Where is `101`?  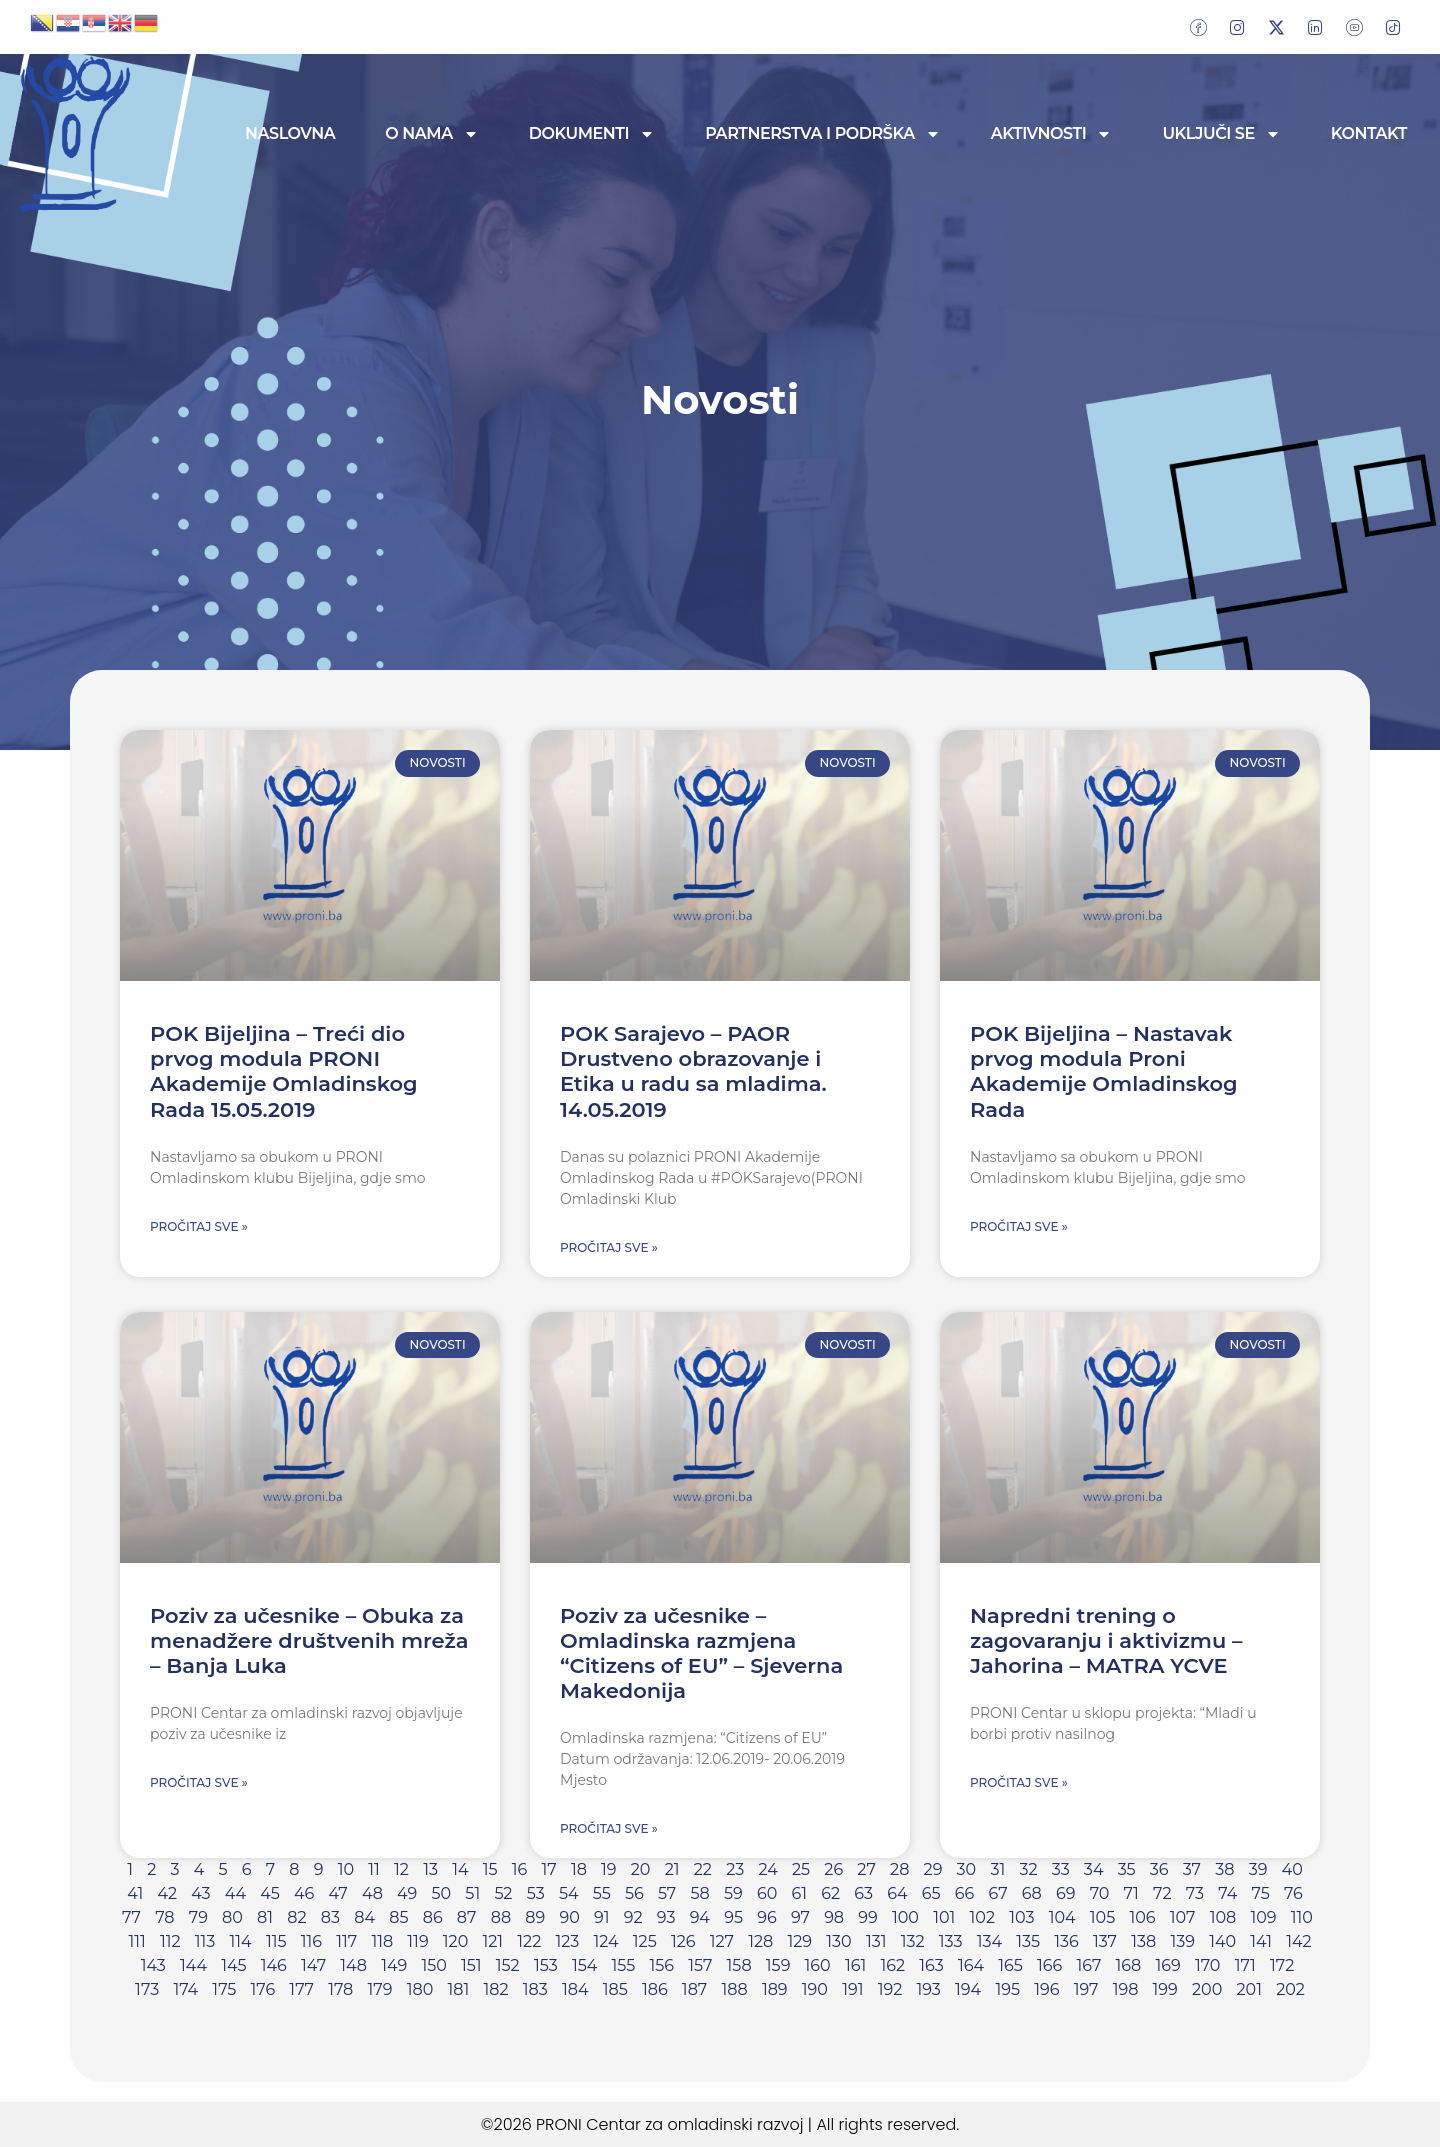 101 is located at coordinates (944, 1917).